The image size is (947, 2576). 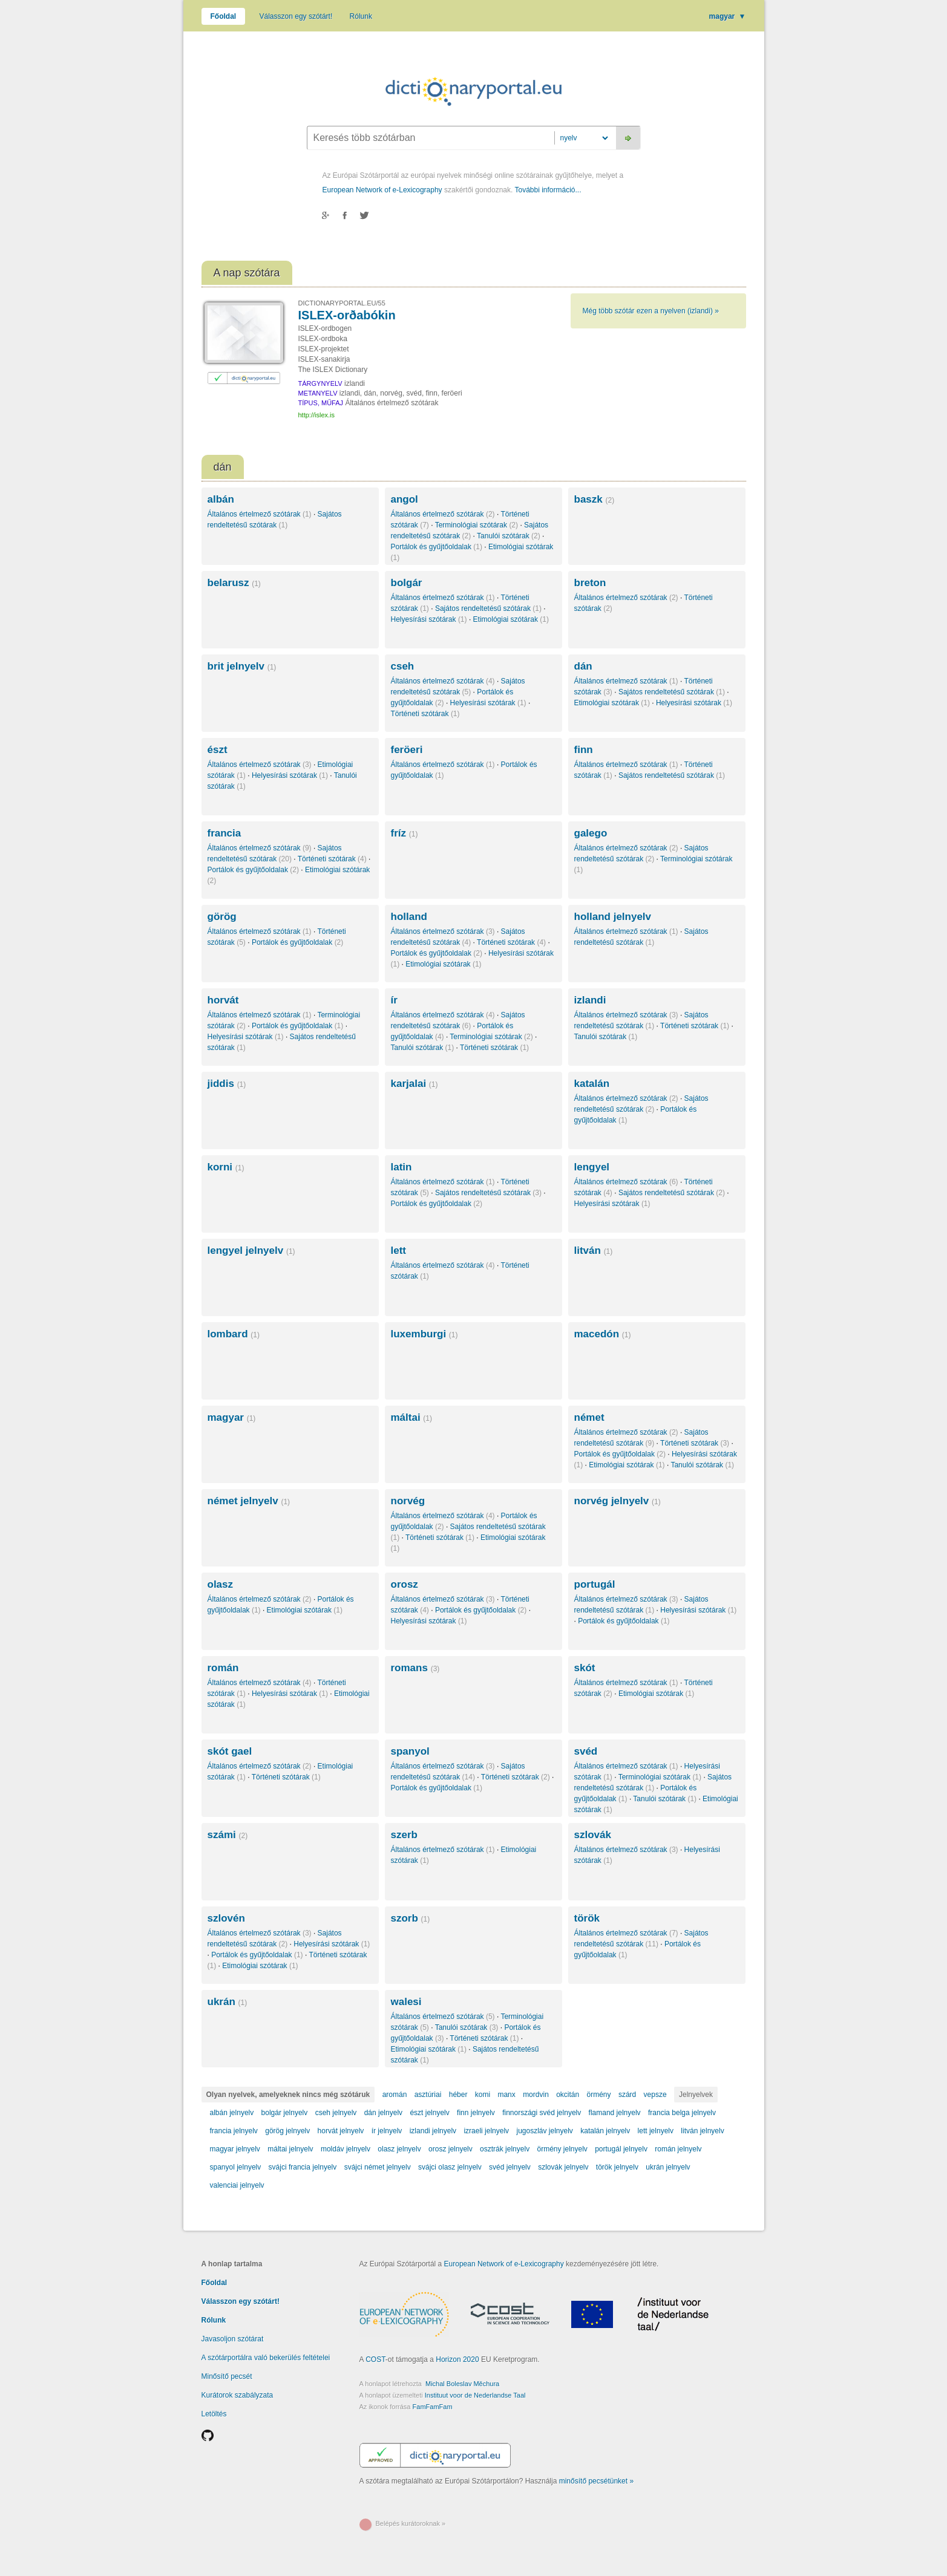 I want to click on holland jelnyelv, so click(x=613, y=916).